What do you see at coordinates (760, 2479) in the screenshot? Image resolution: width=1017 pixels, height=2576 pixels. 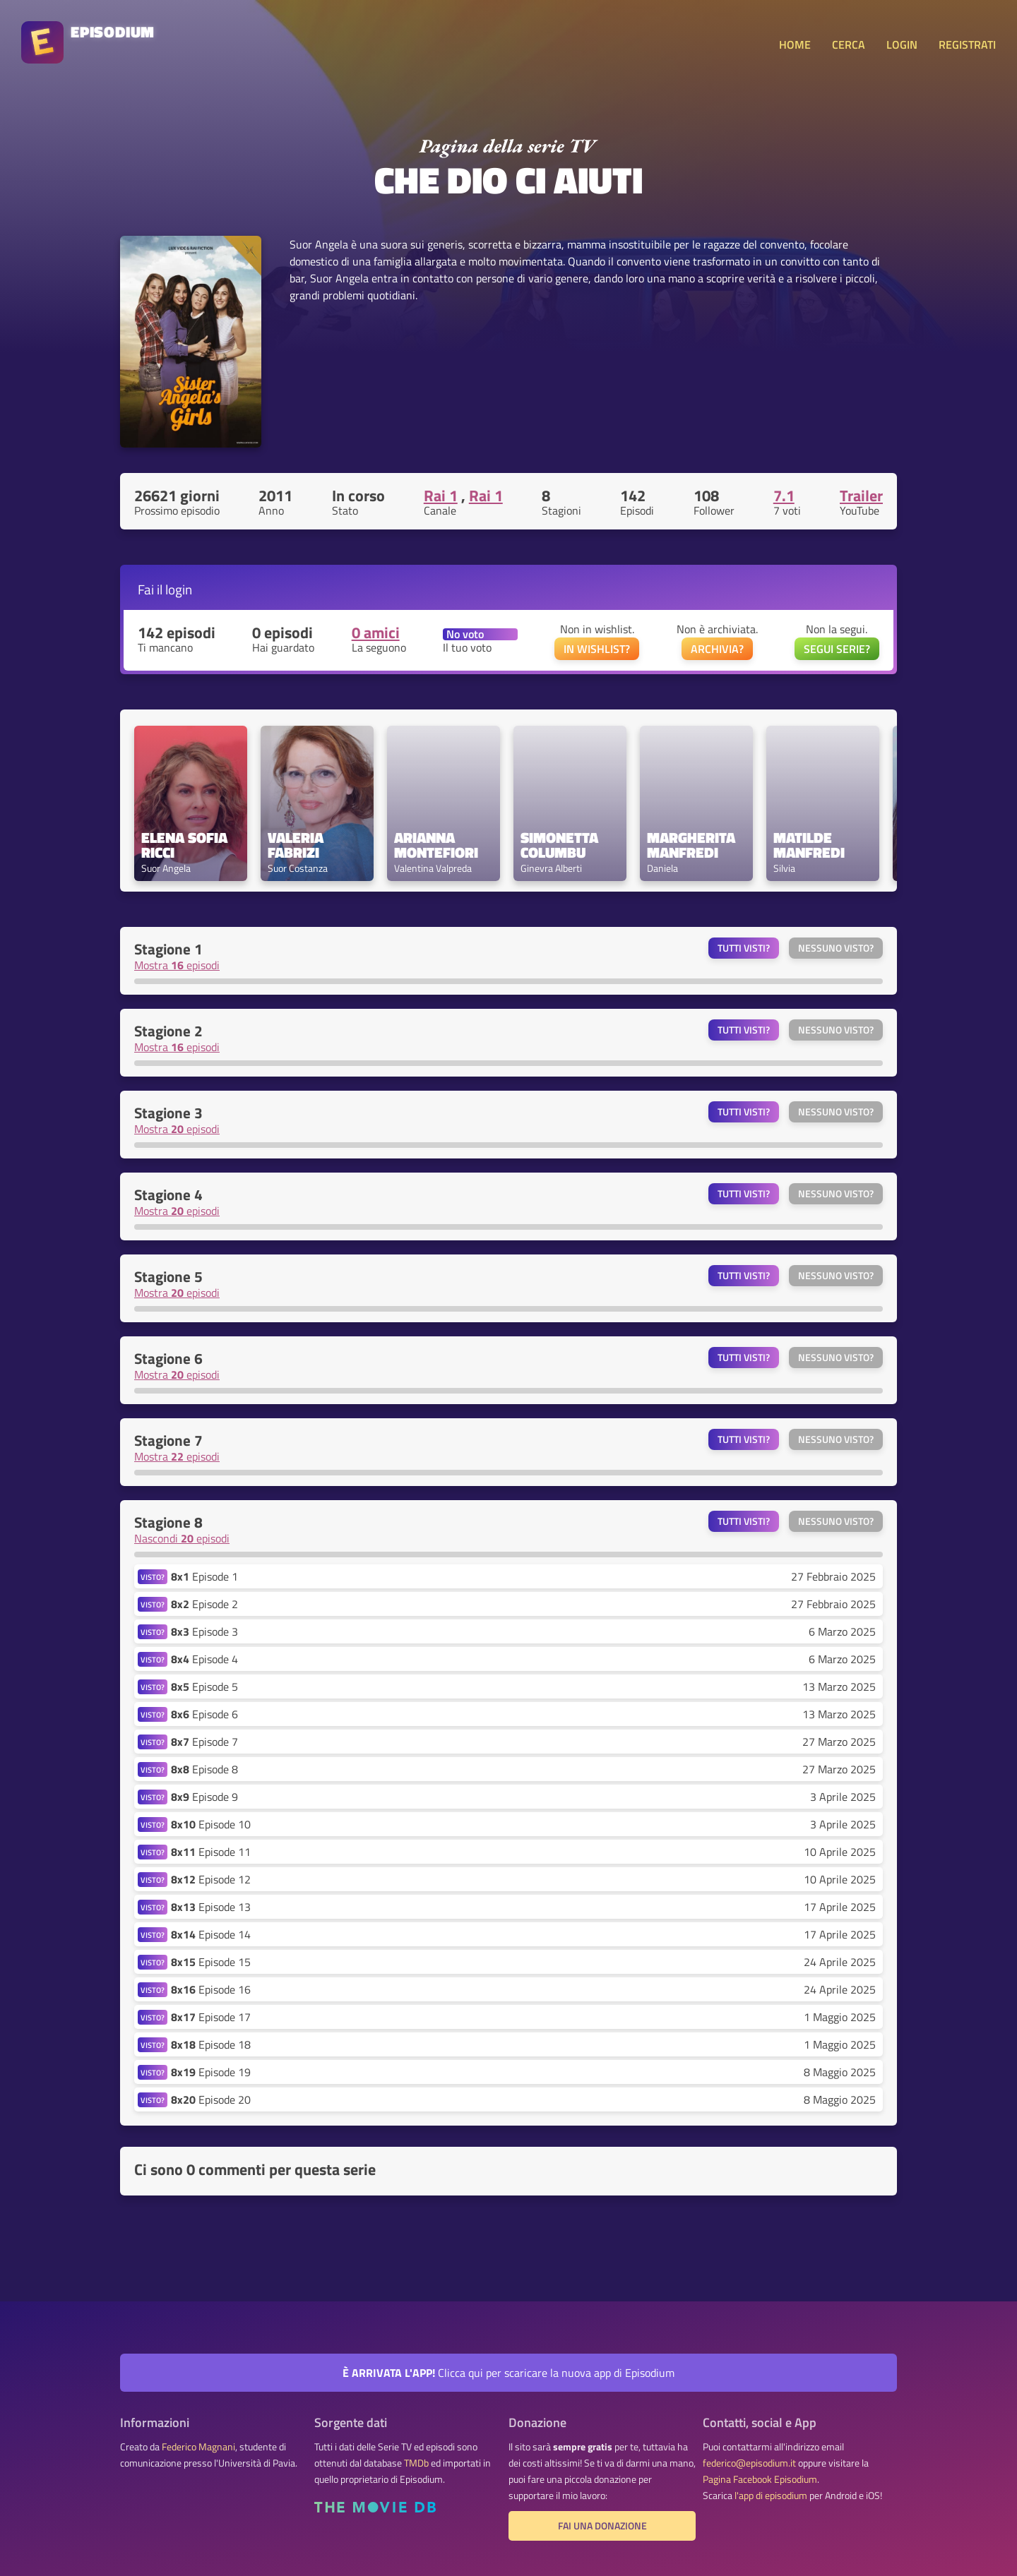 I see `Pagina Facebook Episodium` at bounding box center [760, 2479].